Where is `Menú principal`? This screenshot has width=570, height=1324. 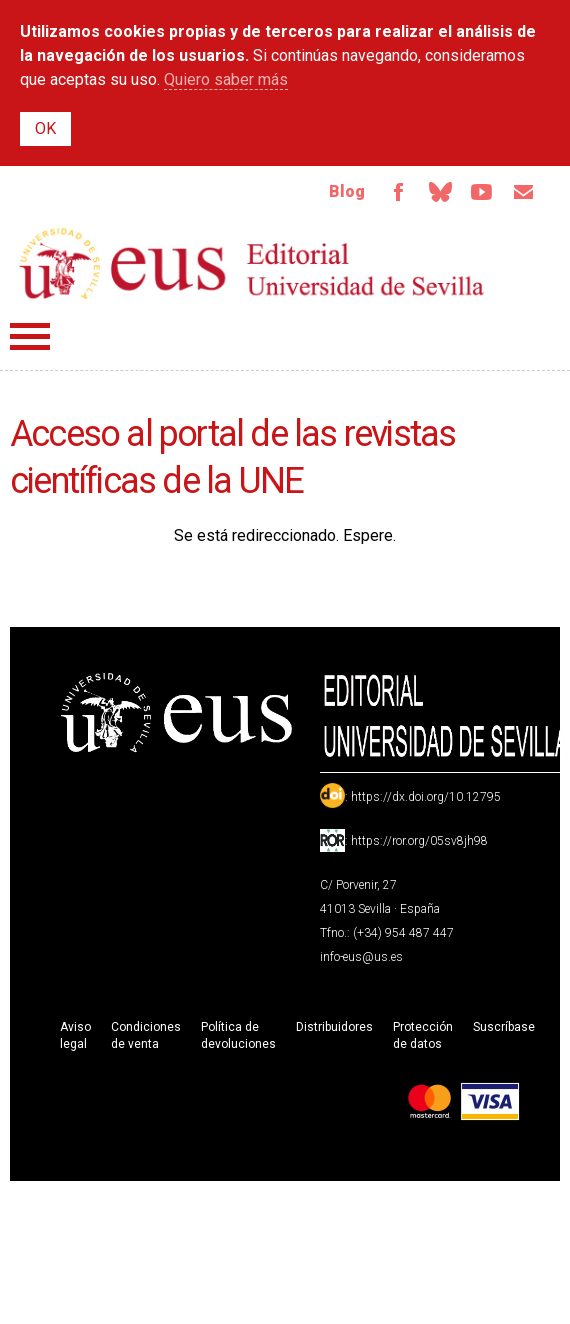 Menú principal is located at coordinates (30, 336).